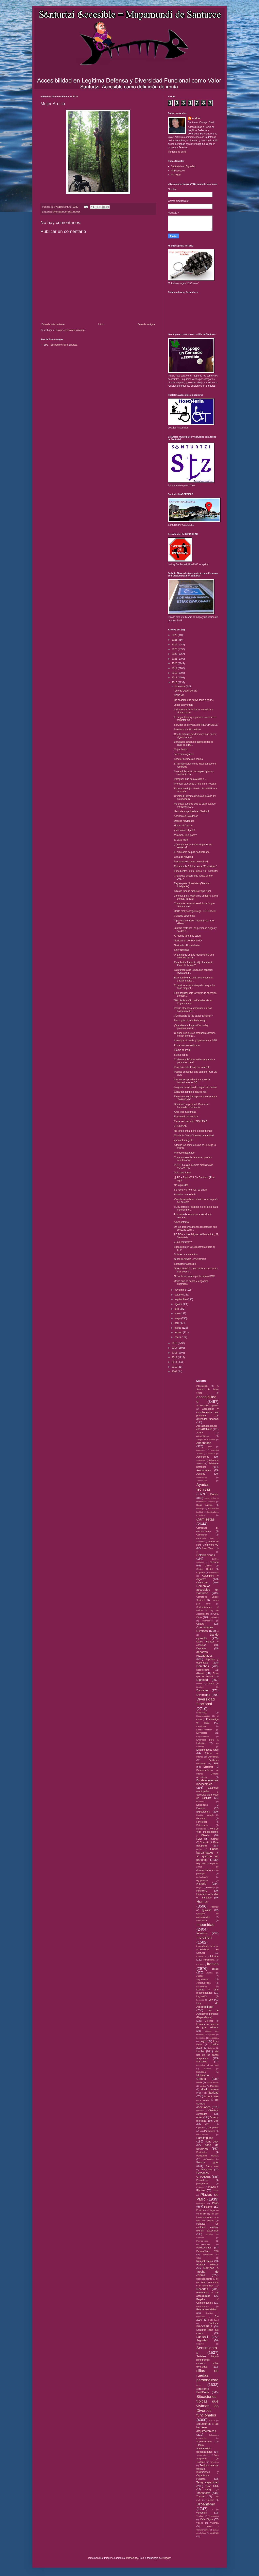 The width and height of the screenshot is (259, 2576). What do you see at coordinates (195, 911) in the screenshot?
I see `Hazlo mal y corrige luego, COTIDIANO` at bounding box center [195, 911].